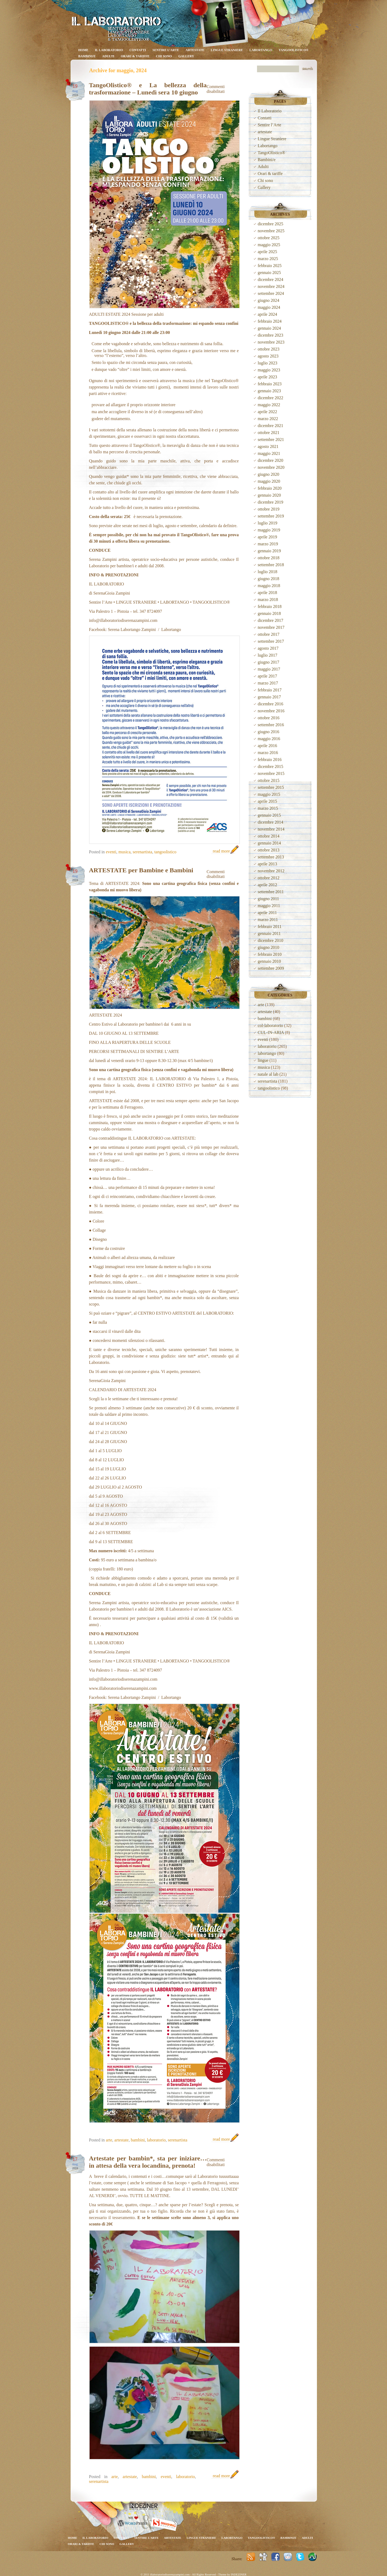  Describe the element at coordinates (135, 56) in the screenshot. I see `Orari & tariffe` at that location.